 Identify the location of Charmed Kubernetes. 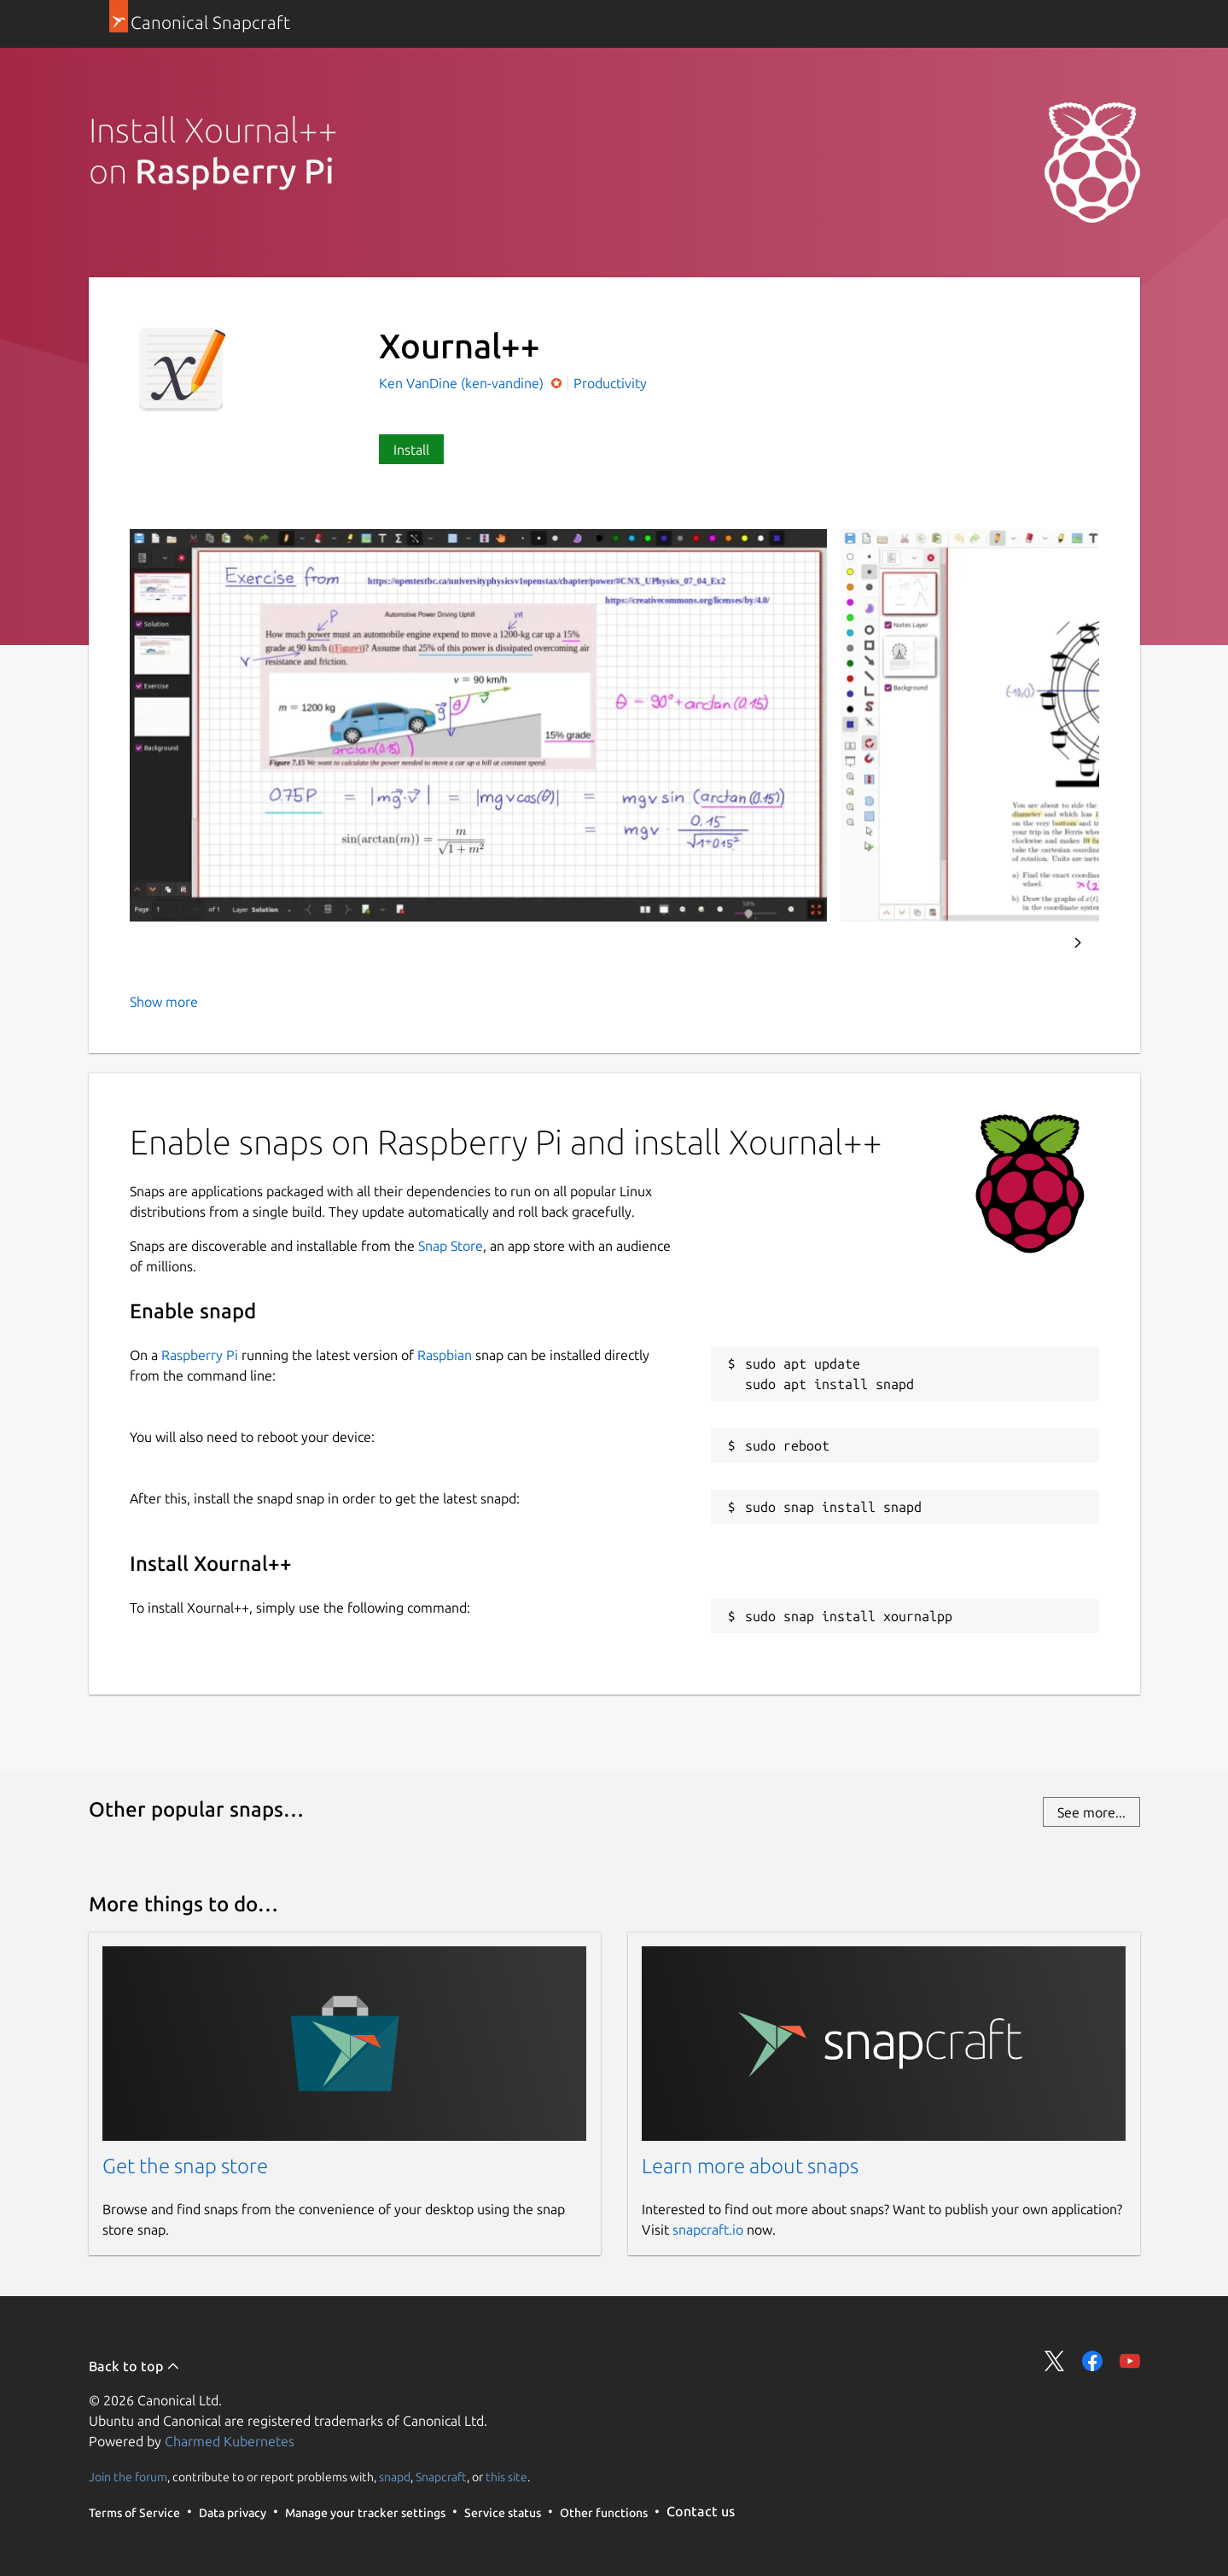
(229, 2441).